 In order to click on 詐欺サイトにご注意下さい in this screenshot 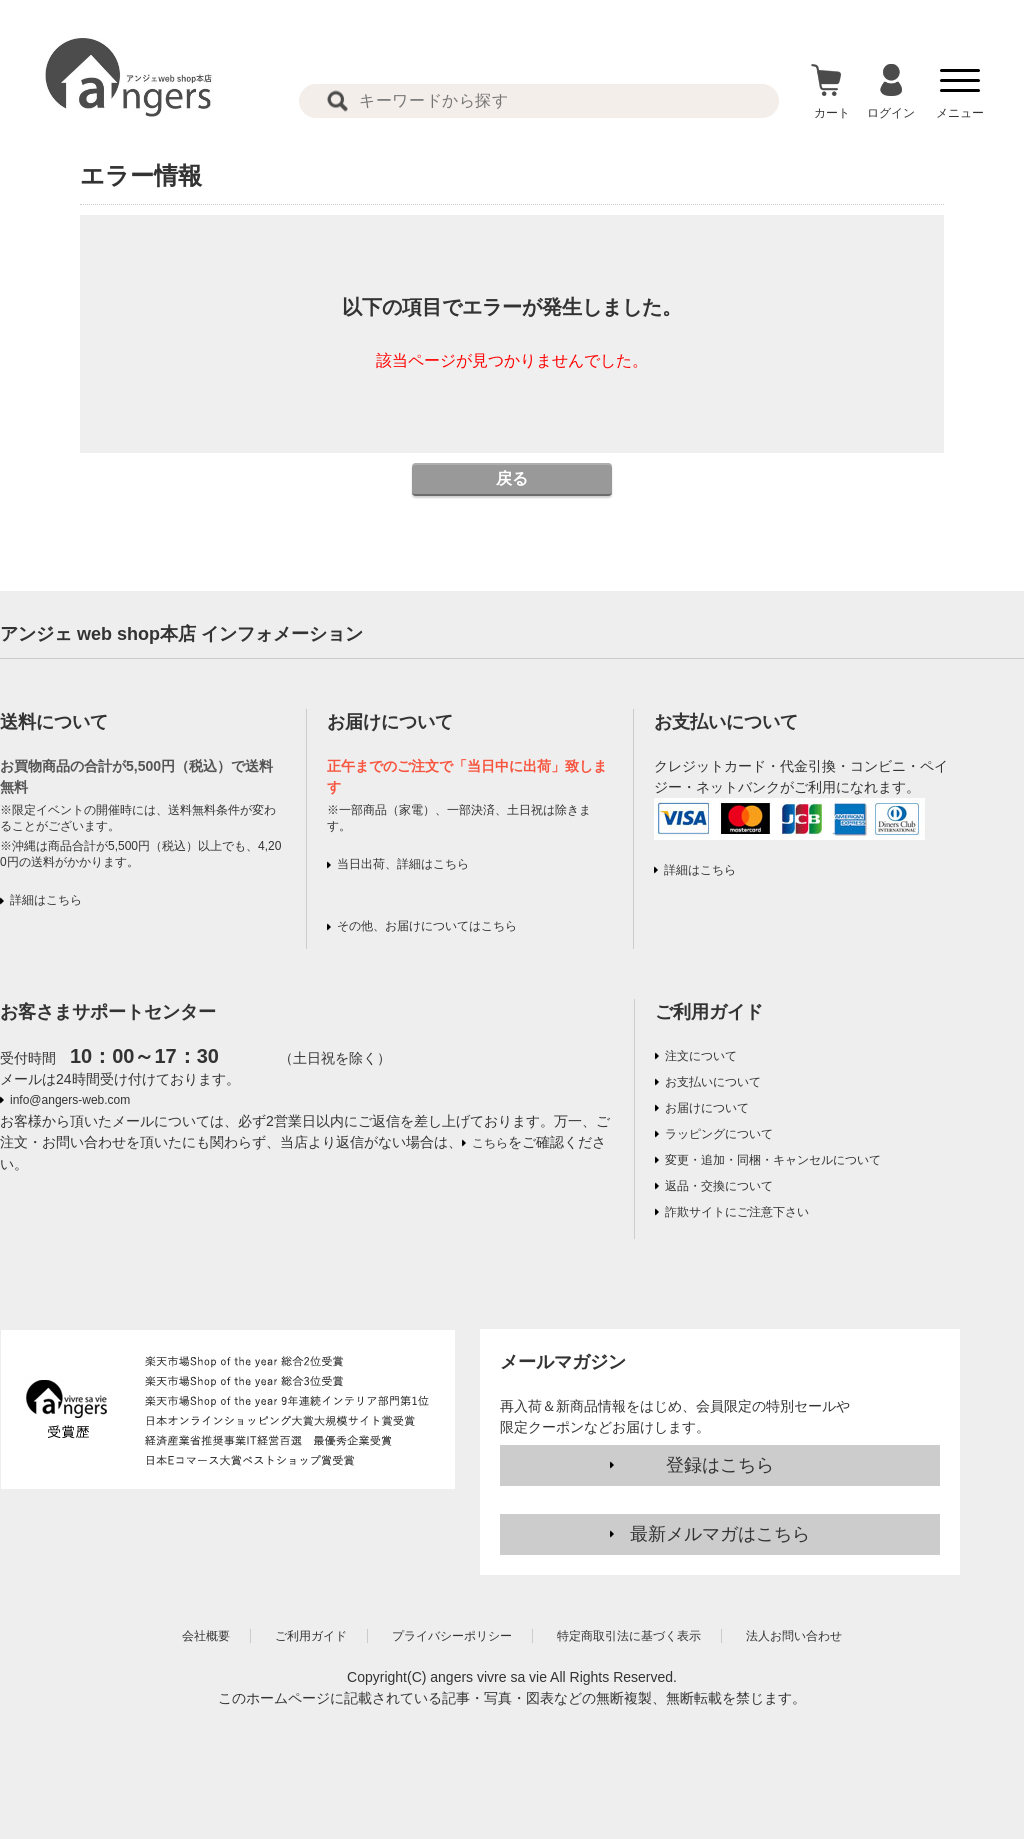, I will do `click(737, 1212)`.